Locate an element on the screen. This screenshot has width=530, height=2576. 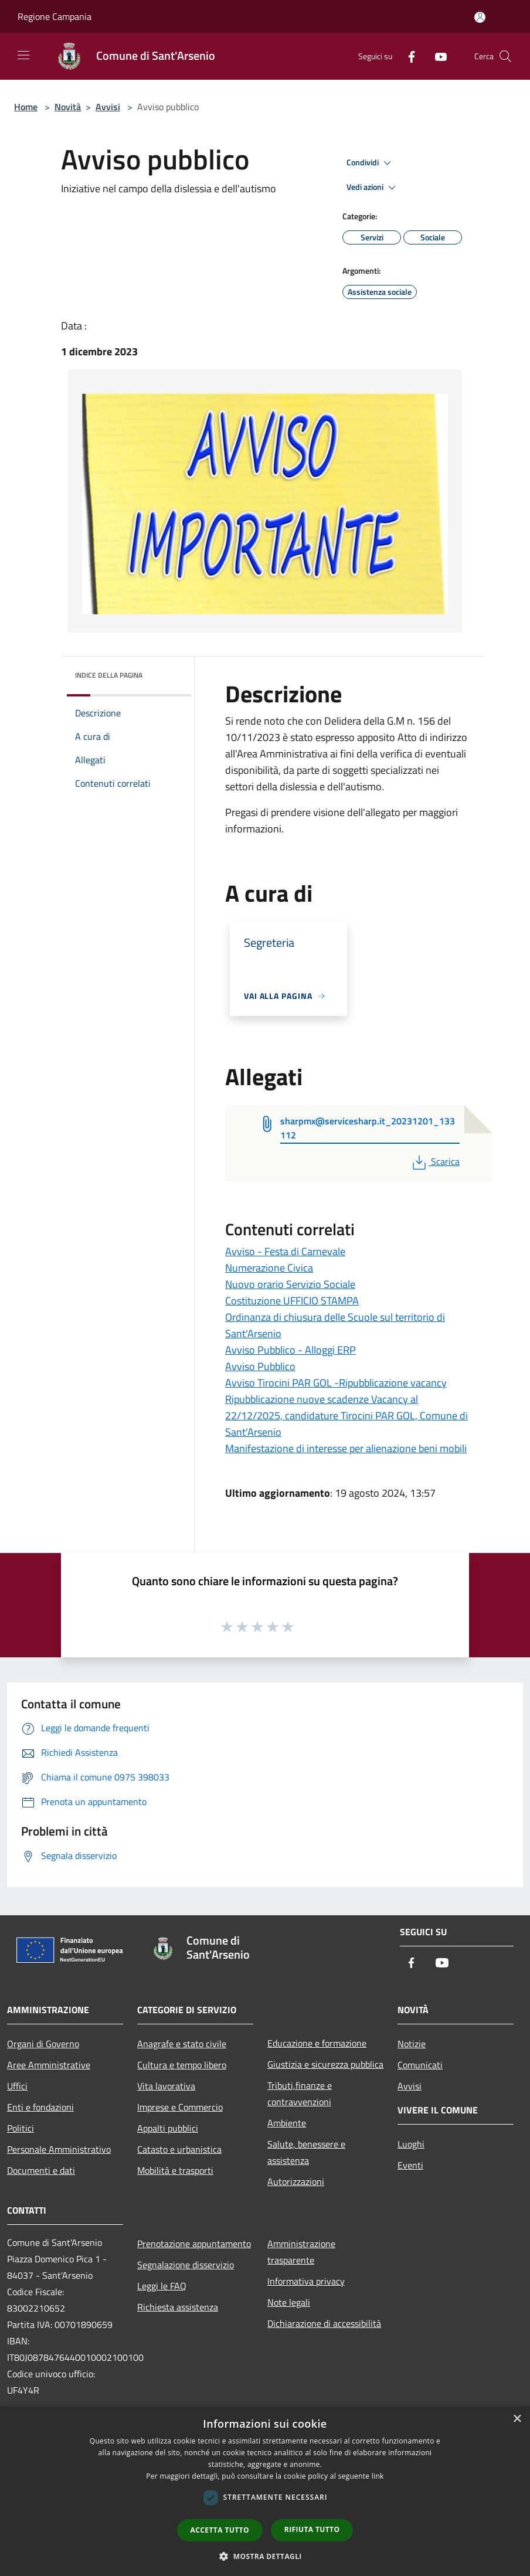
Ambiente is located at coordinates (286, 2123).